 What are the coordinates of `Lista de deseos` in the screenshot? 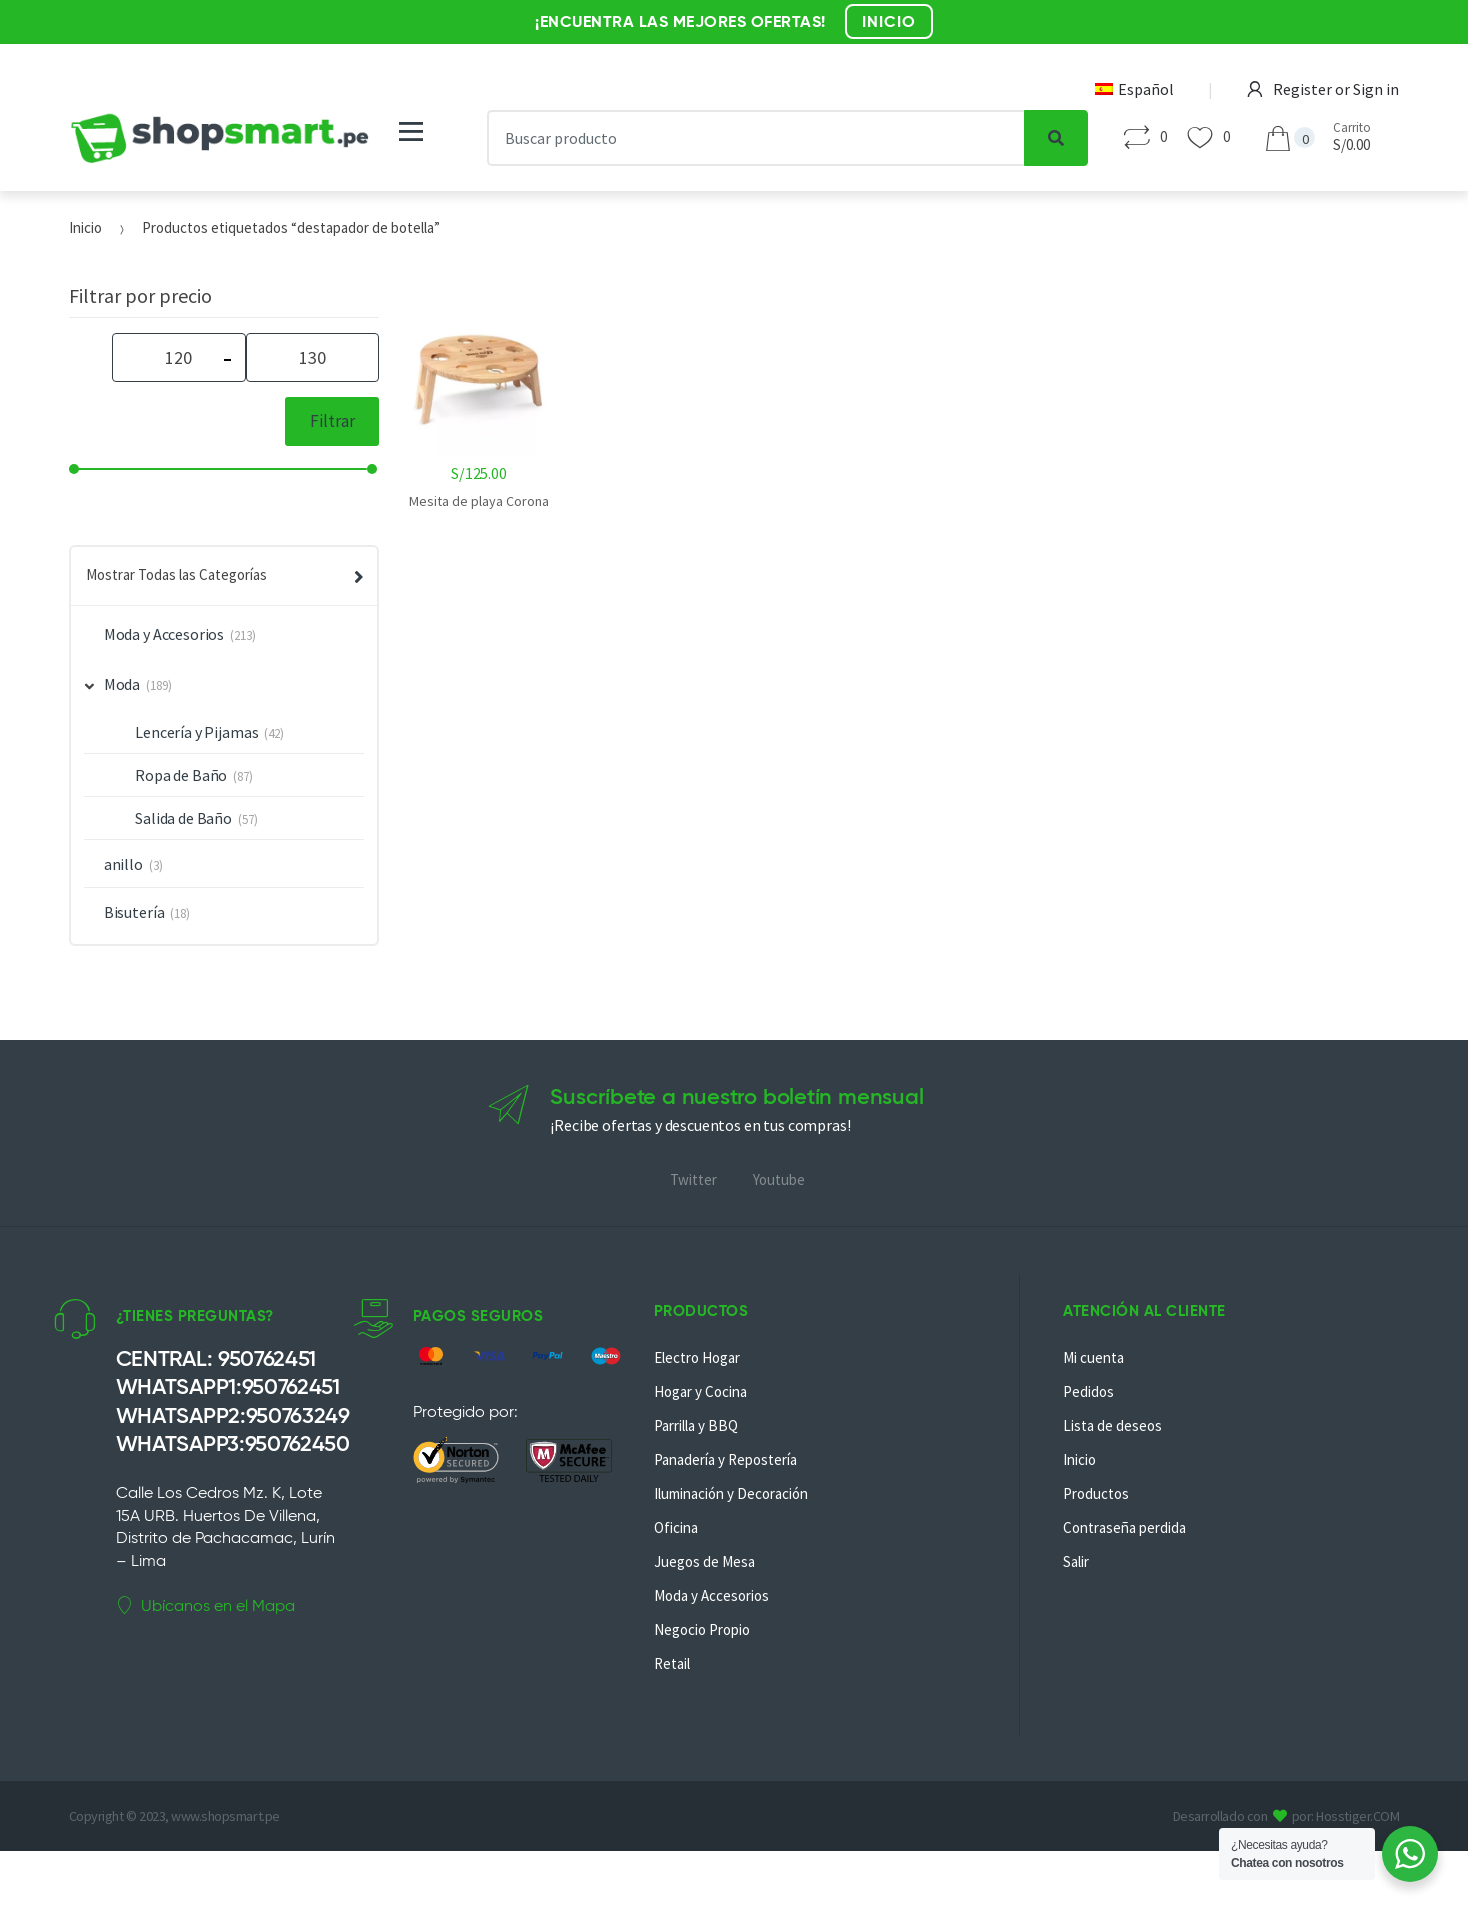 It's located at (1112, 1425).